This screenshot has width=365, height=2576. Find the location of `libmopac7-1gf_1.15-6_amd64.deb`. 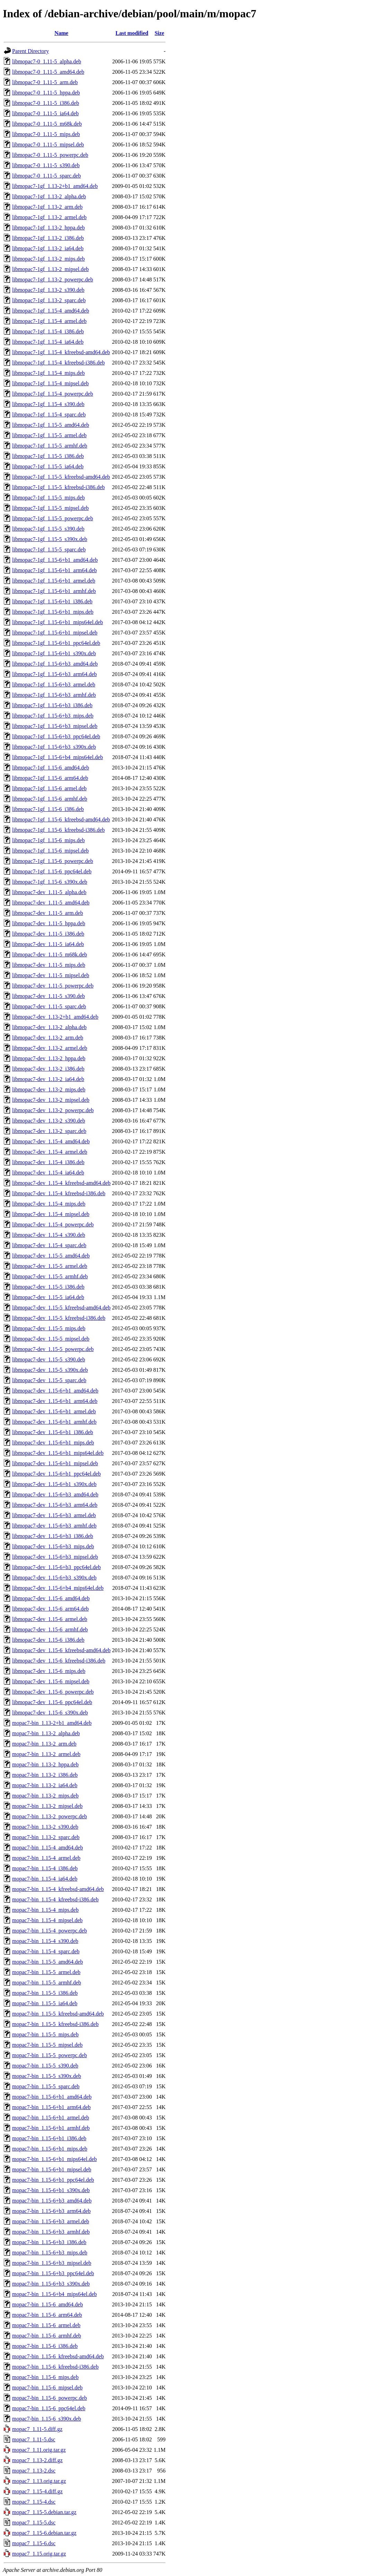

libmopac7-1gf_1.15-6_amd64.deb is located at coordinates (50, 768).